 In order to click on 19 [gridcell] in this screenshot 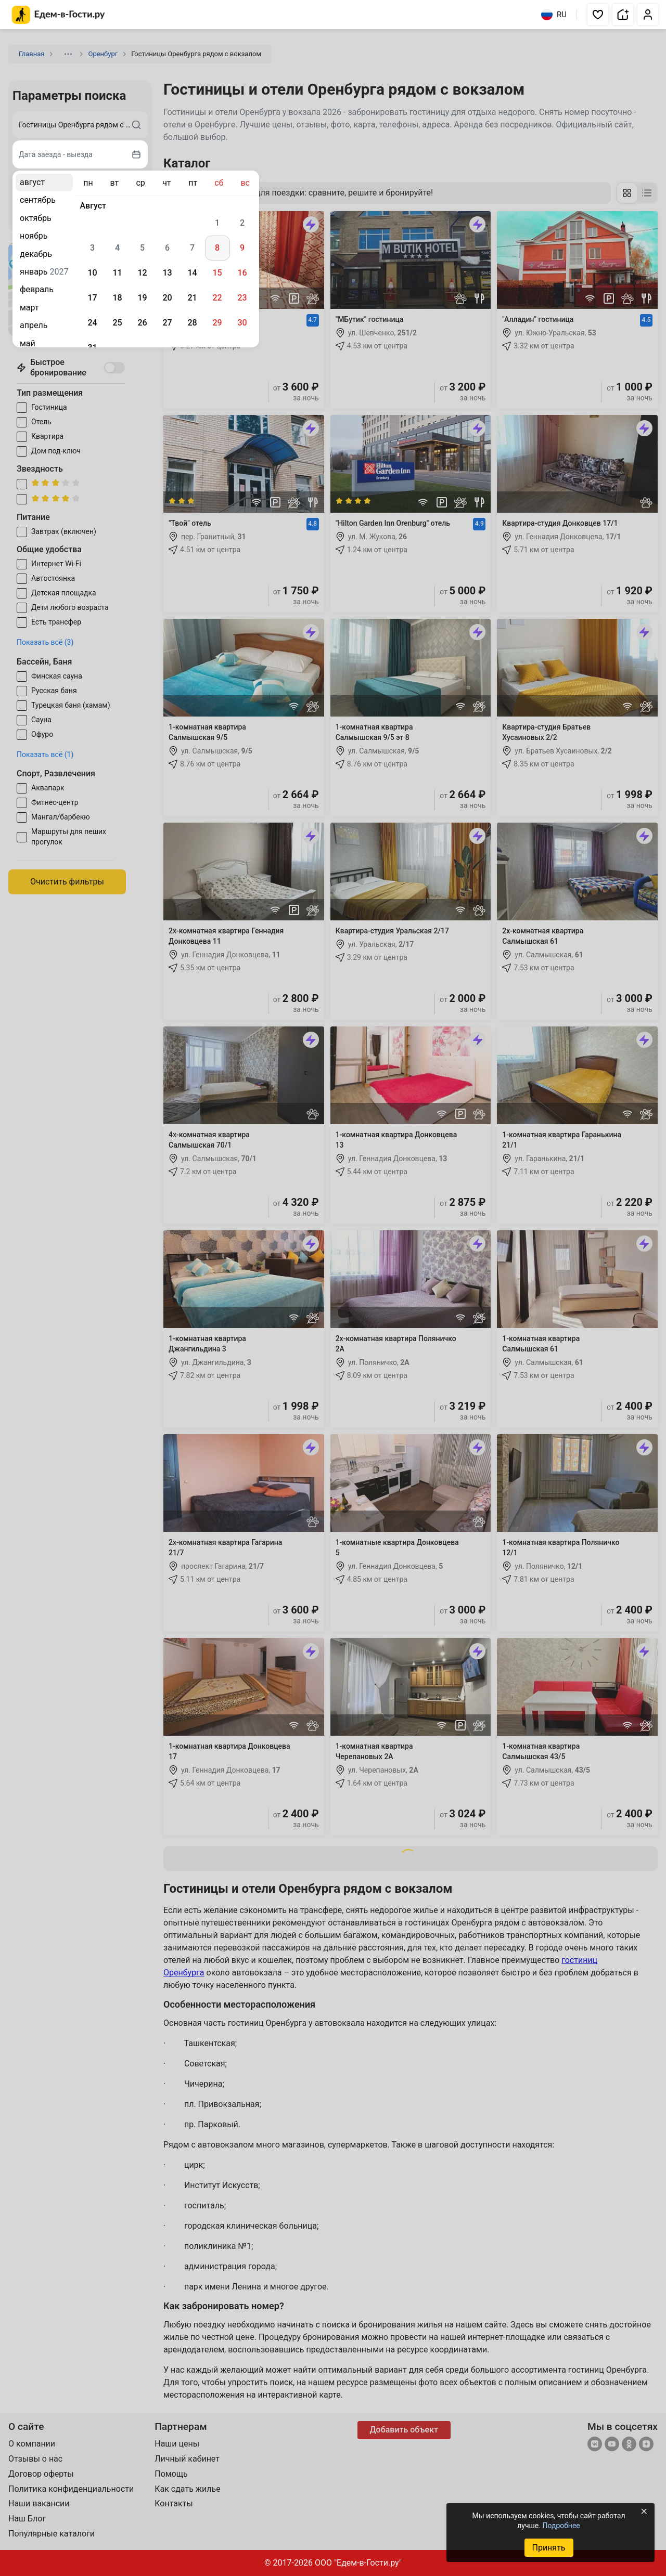, I will do `click(142, 298)`.